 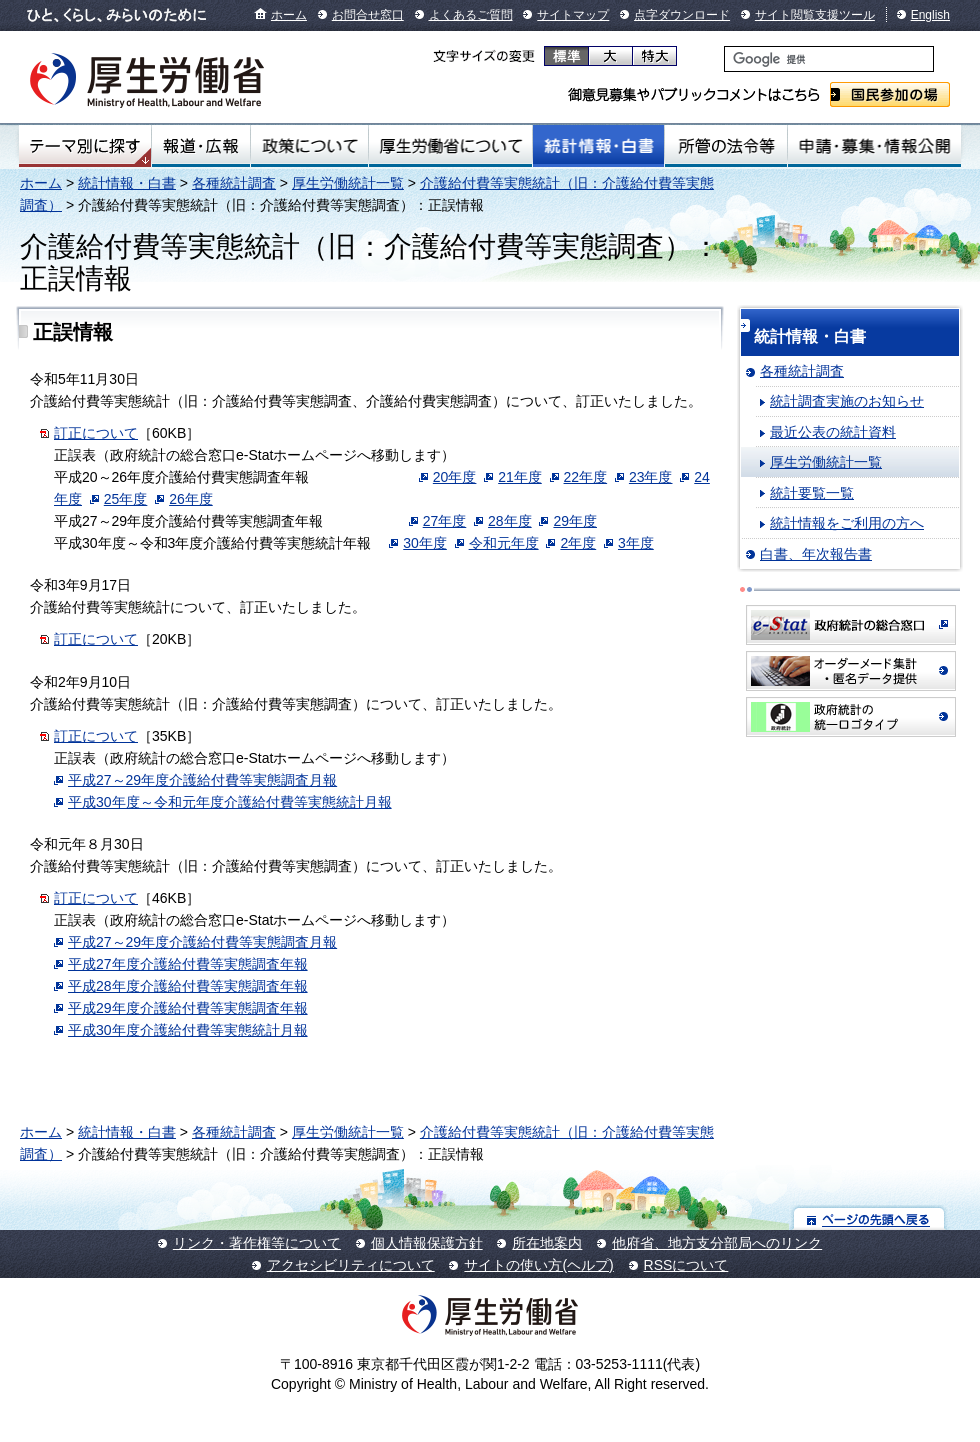 I want to click on 申請・募集・情報公開, so click(x=874, y=146).